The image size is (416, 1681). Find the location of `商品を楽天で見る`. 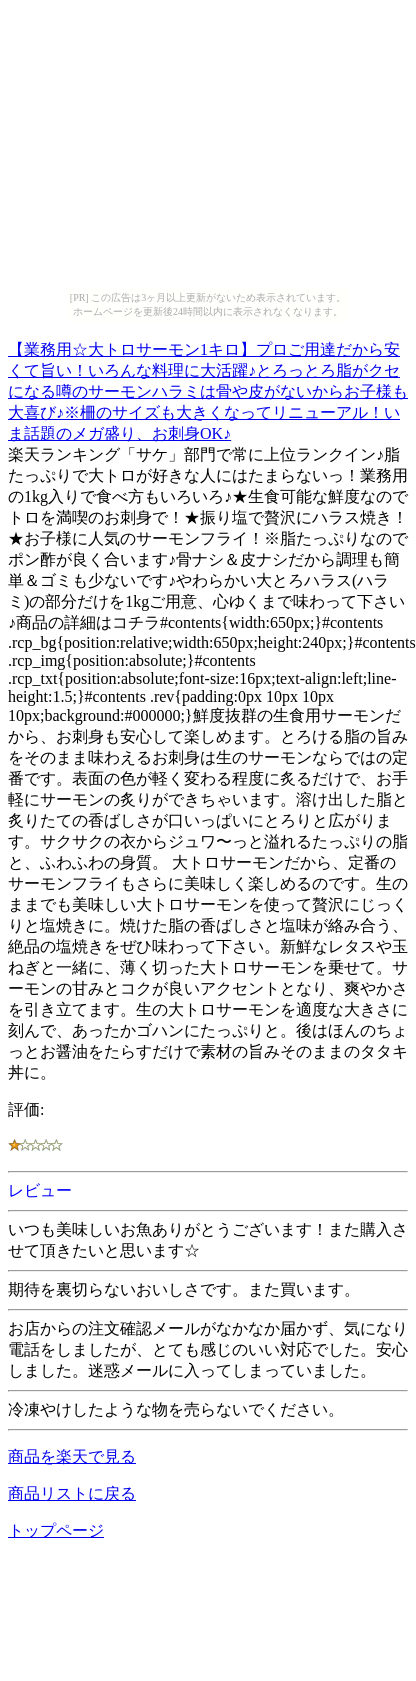

商品を楽天で見る is located at coordinates (72, 1456).